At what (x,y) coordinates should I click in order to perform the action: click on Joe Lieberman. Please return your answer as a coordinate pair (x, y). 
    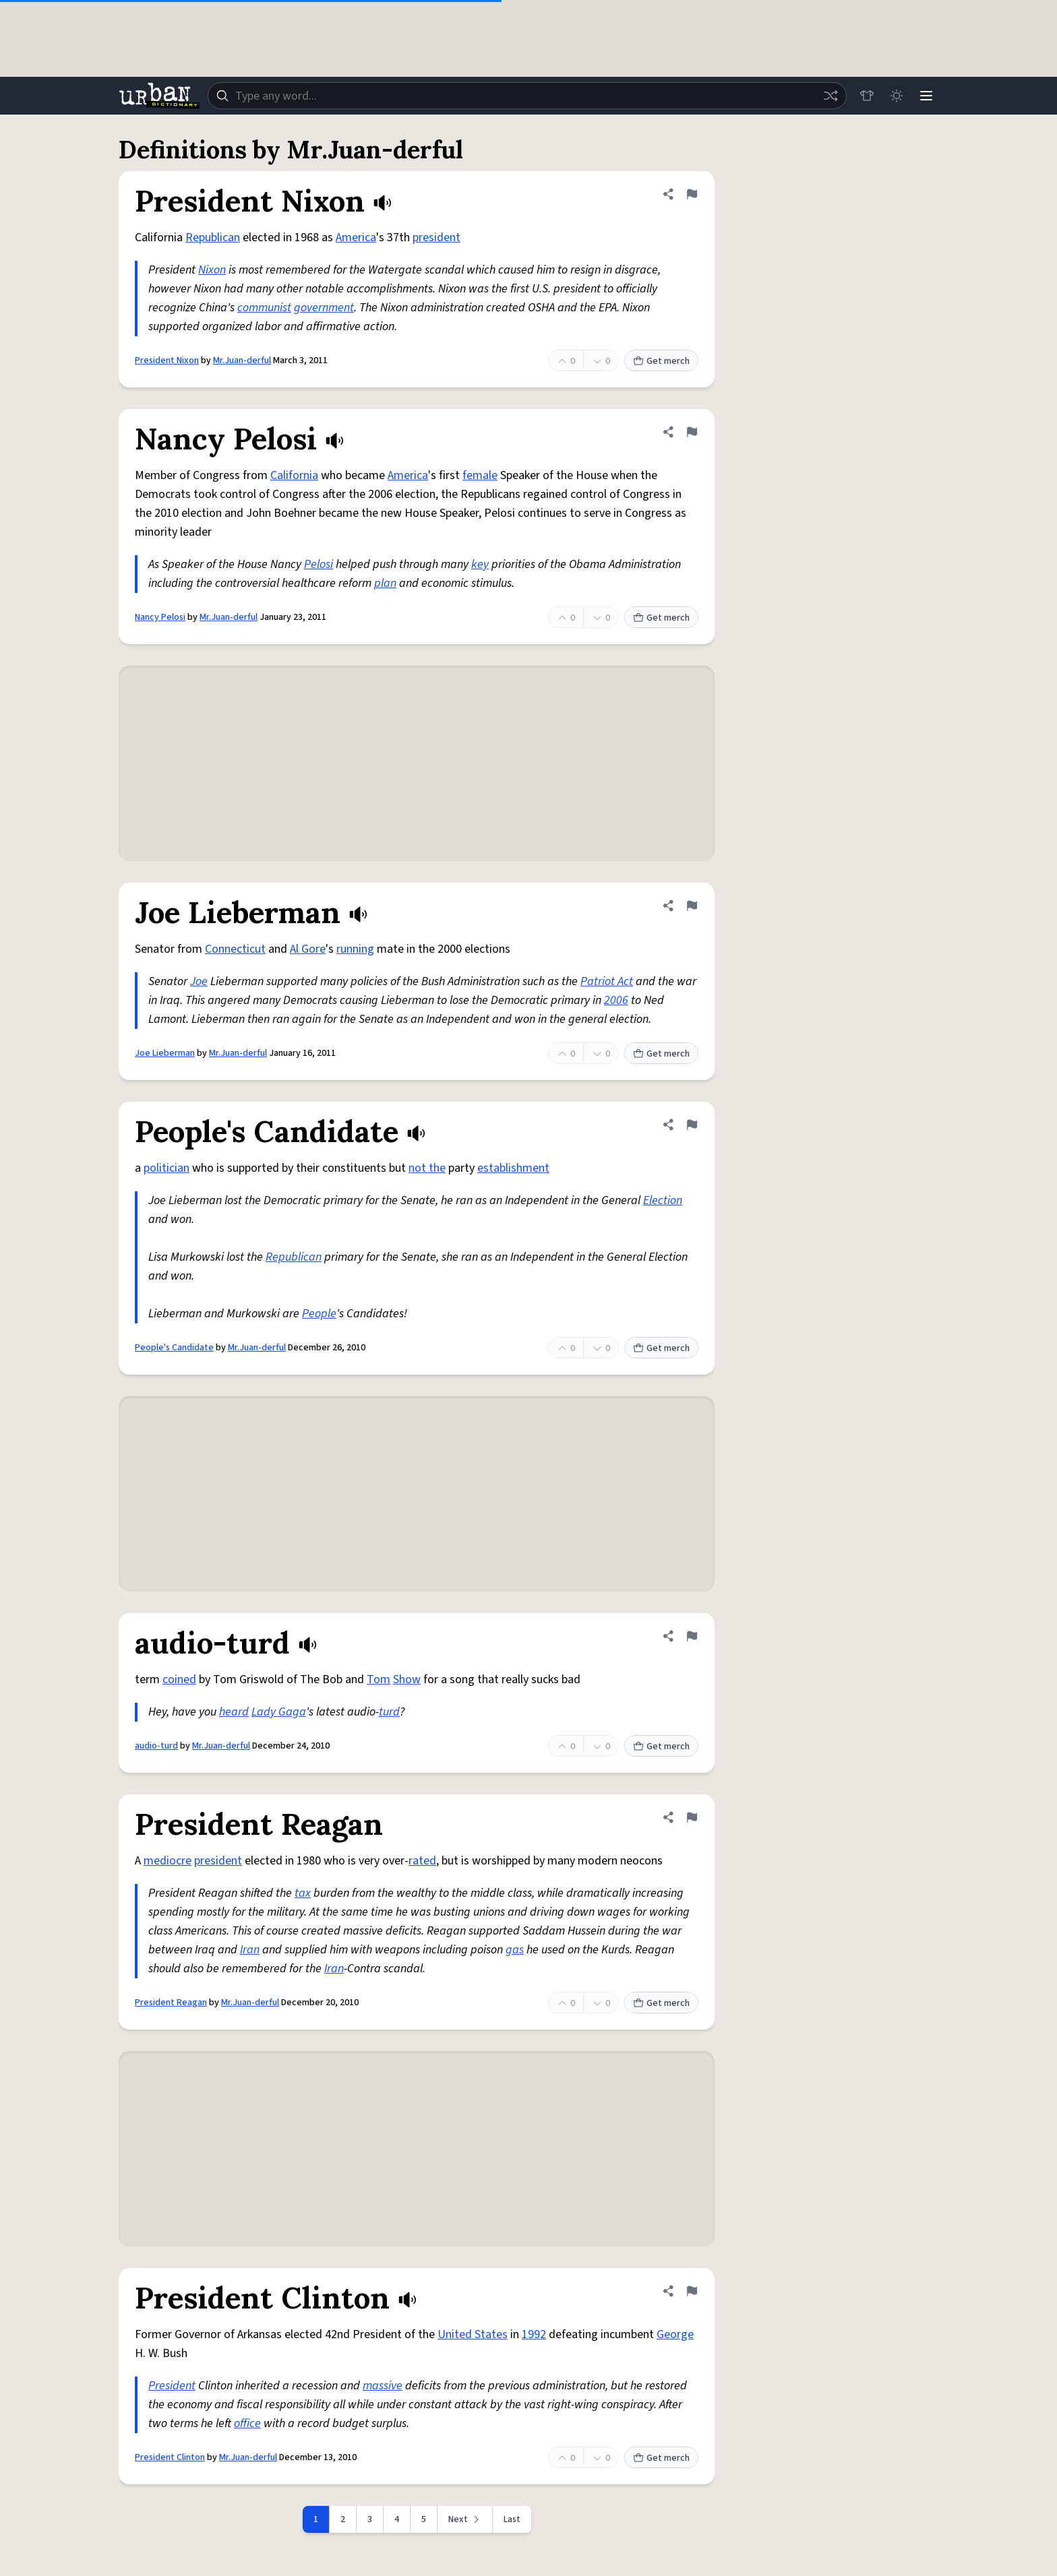
    Looking at the image, I should click on (165, 1053).